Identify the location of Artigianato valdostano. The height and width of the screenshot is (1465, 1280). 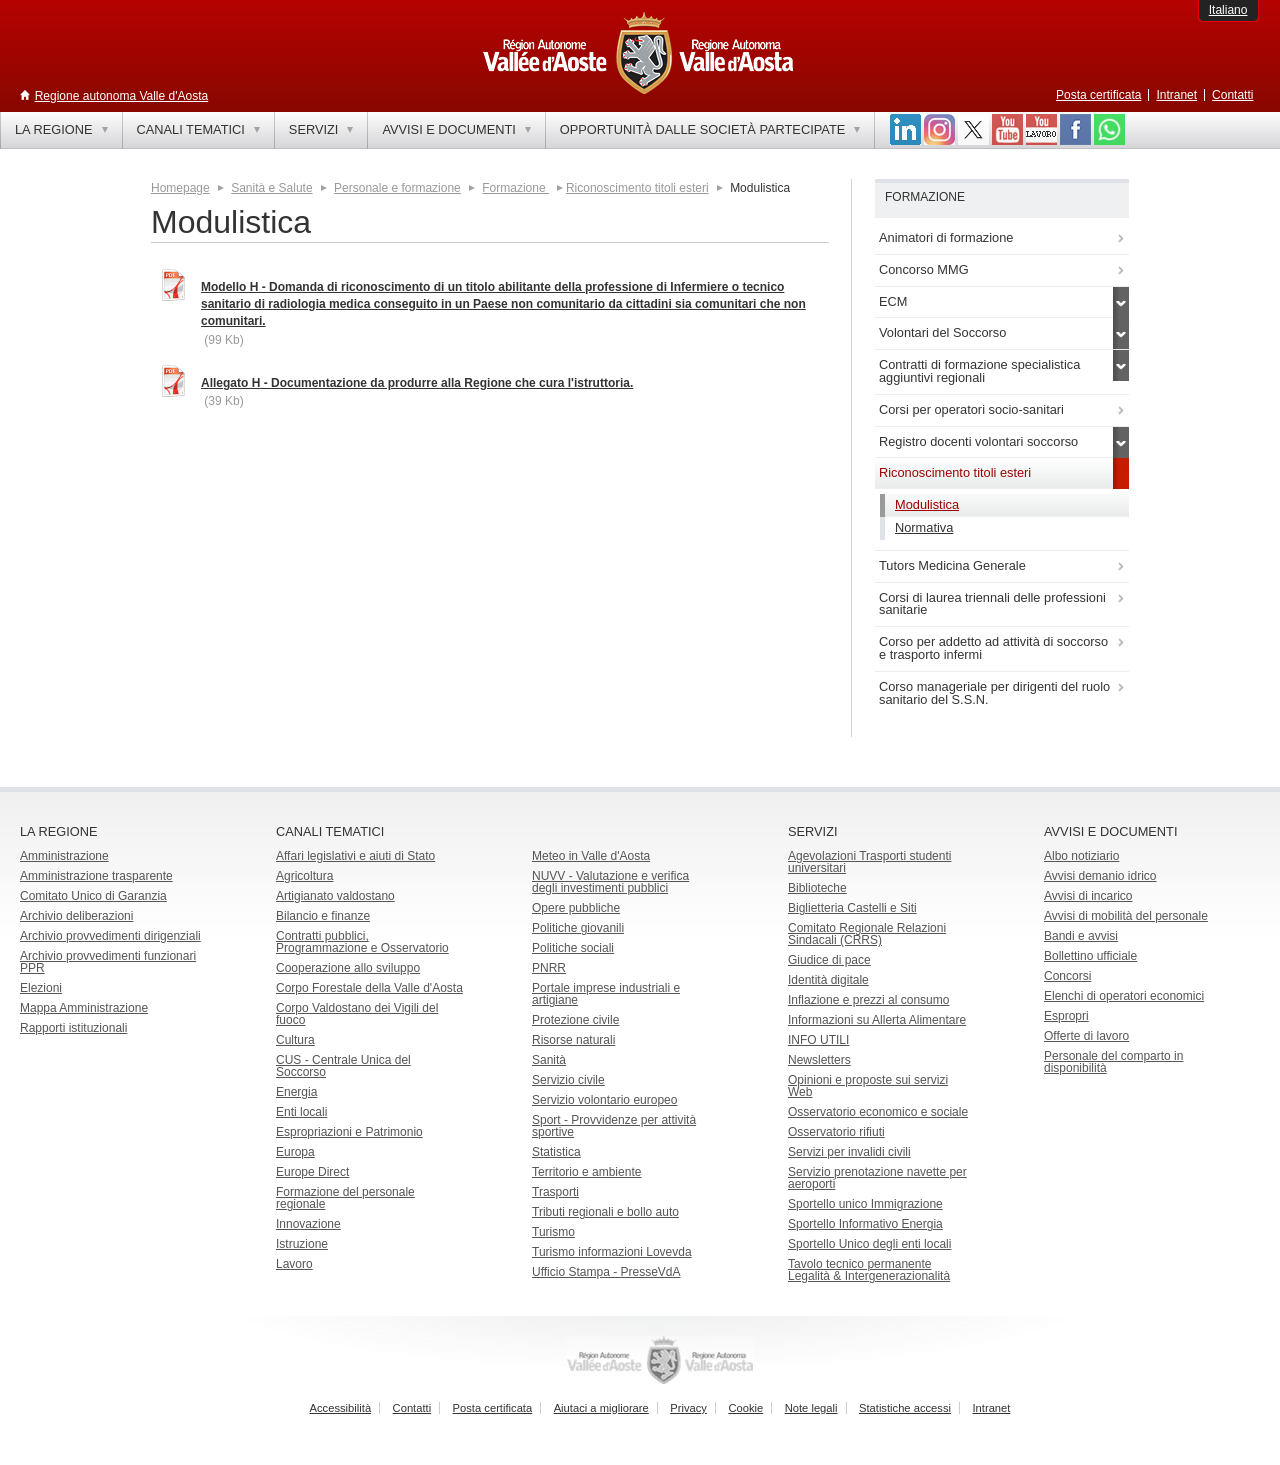
(335, 896).